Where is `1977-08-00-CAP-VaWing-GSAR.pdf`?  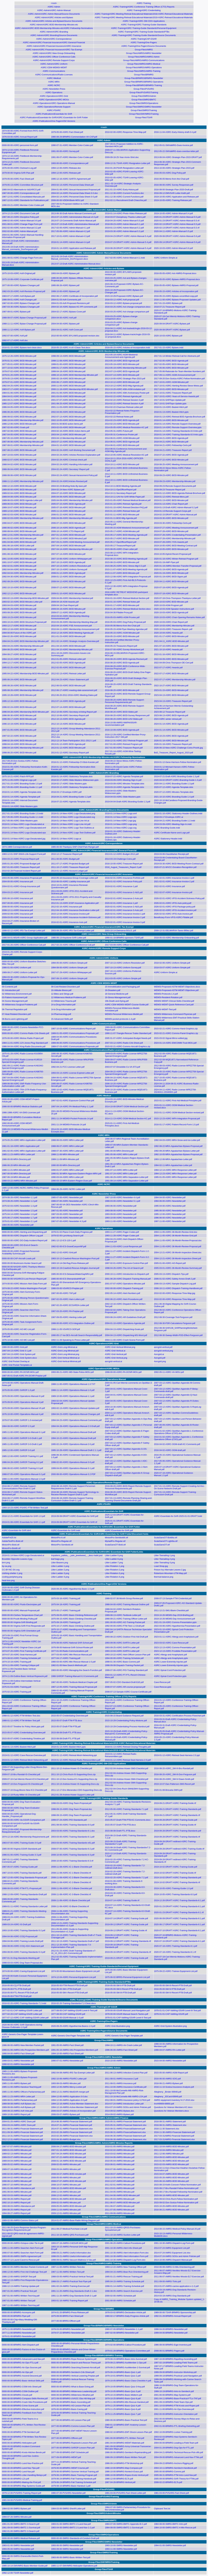 1977-08-00-CAP-VaWing-GSAR.pdf is located at coordinates (68, 2014).